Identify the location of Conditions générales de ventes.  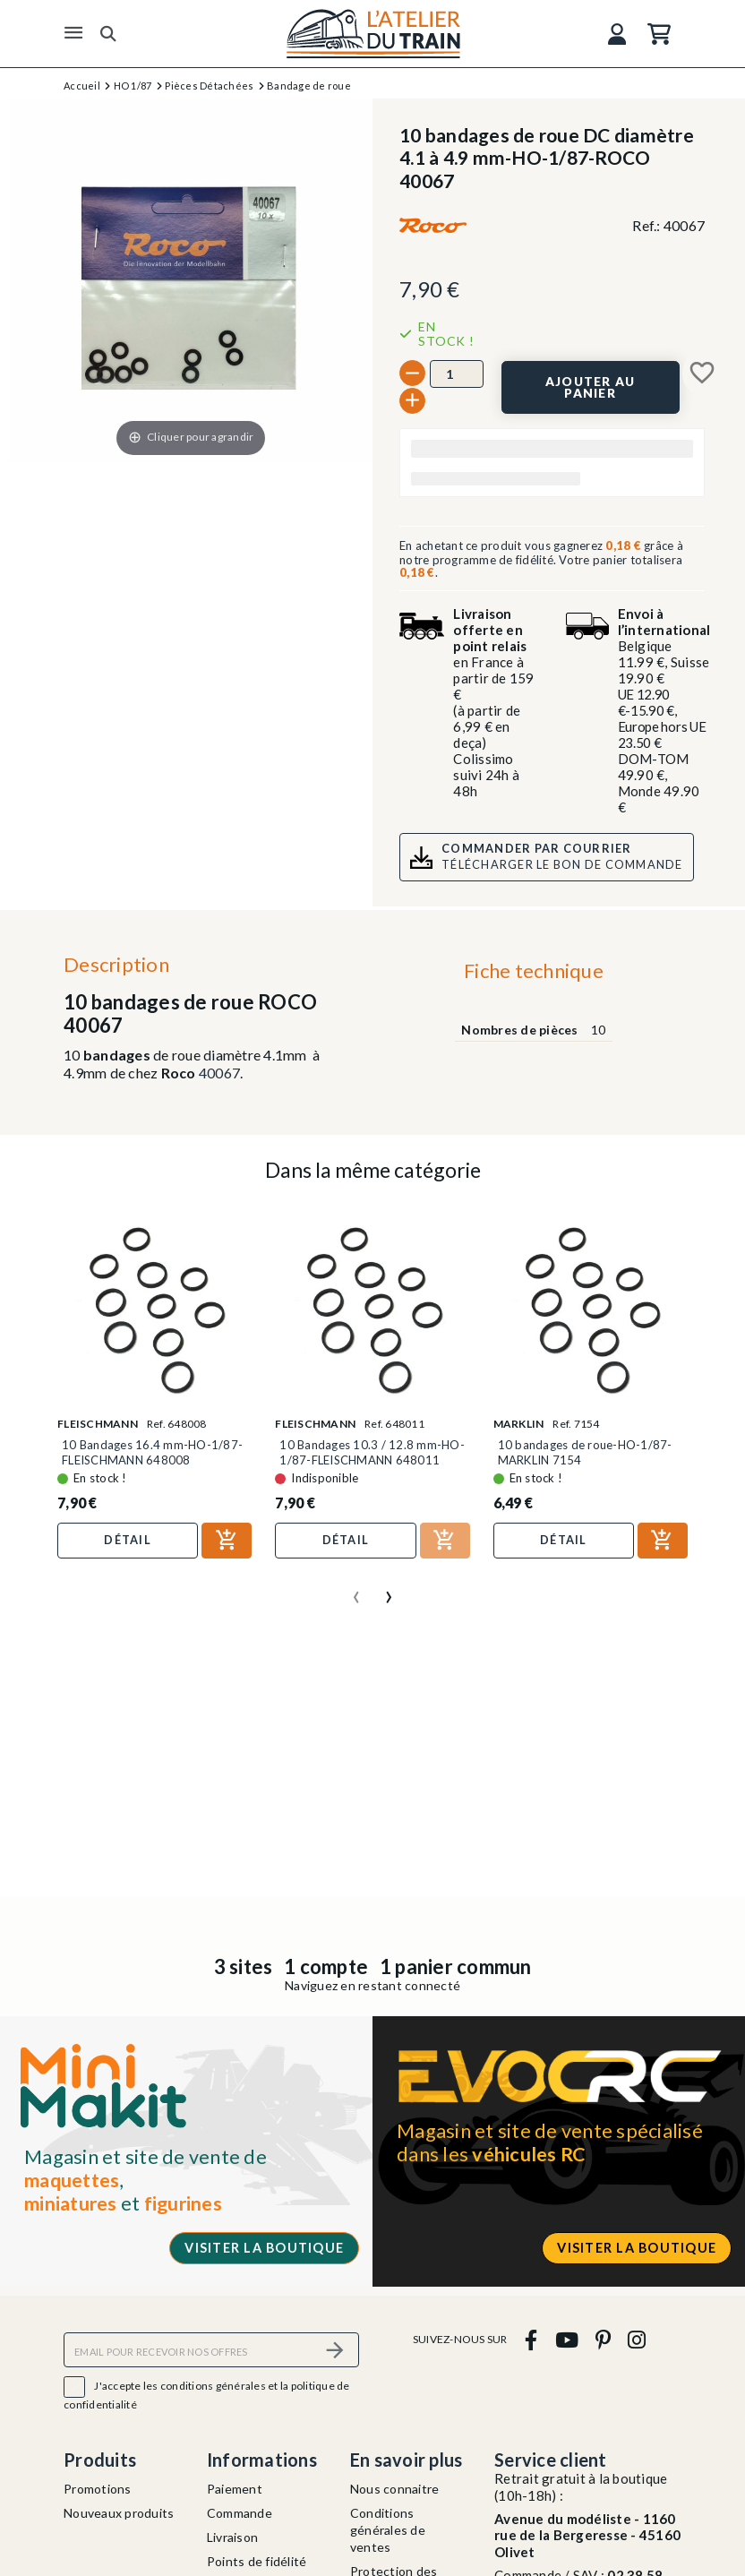
(387, 2530).